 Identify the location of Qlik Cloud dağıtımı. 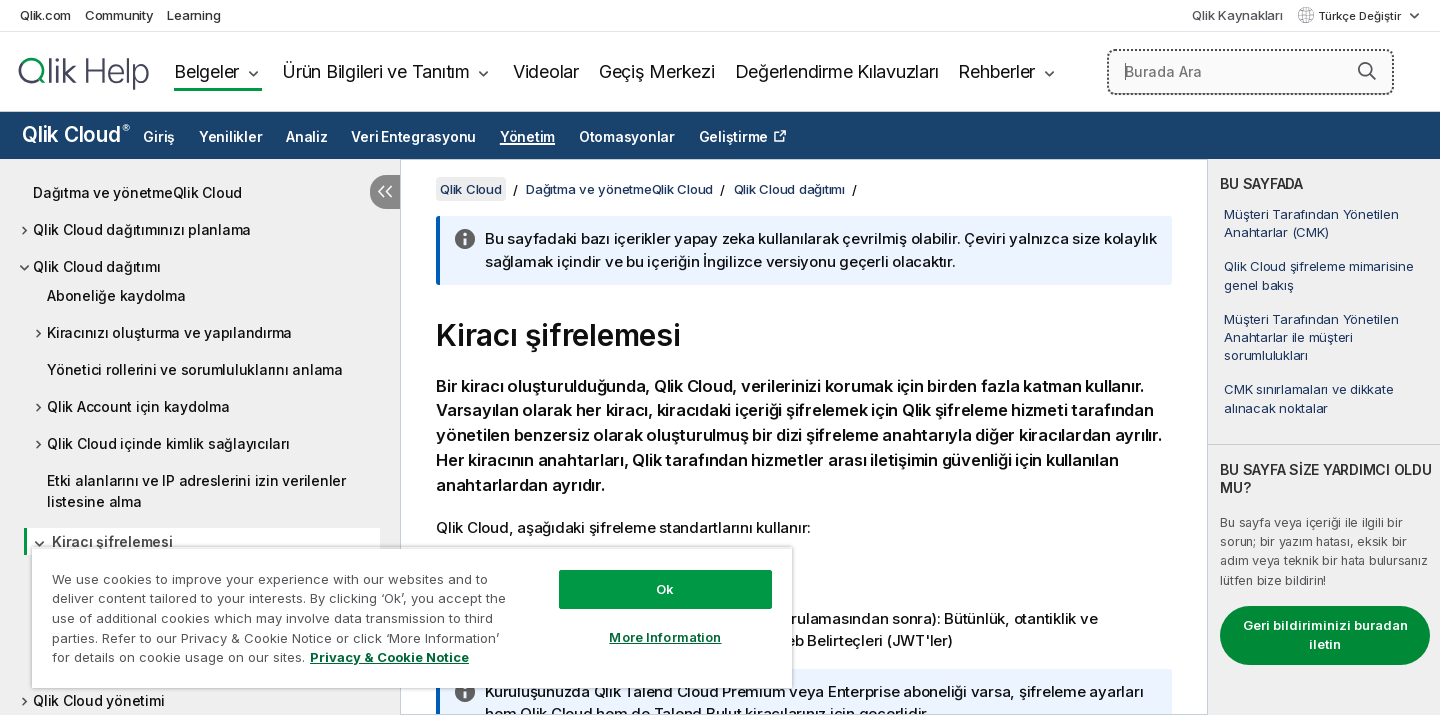
(96, 266).